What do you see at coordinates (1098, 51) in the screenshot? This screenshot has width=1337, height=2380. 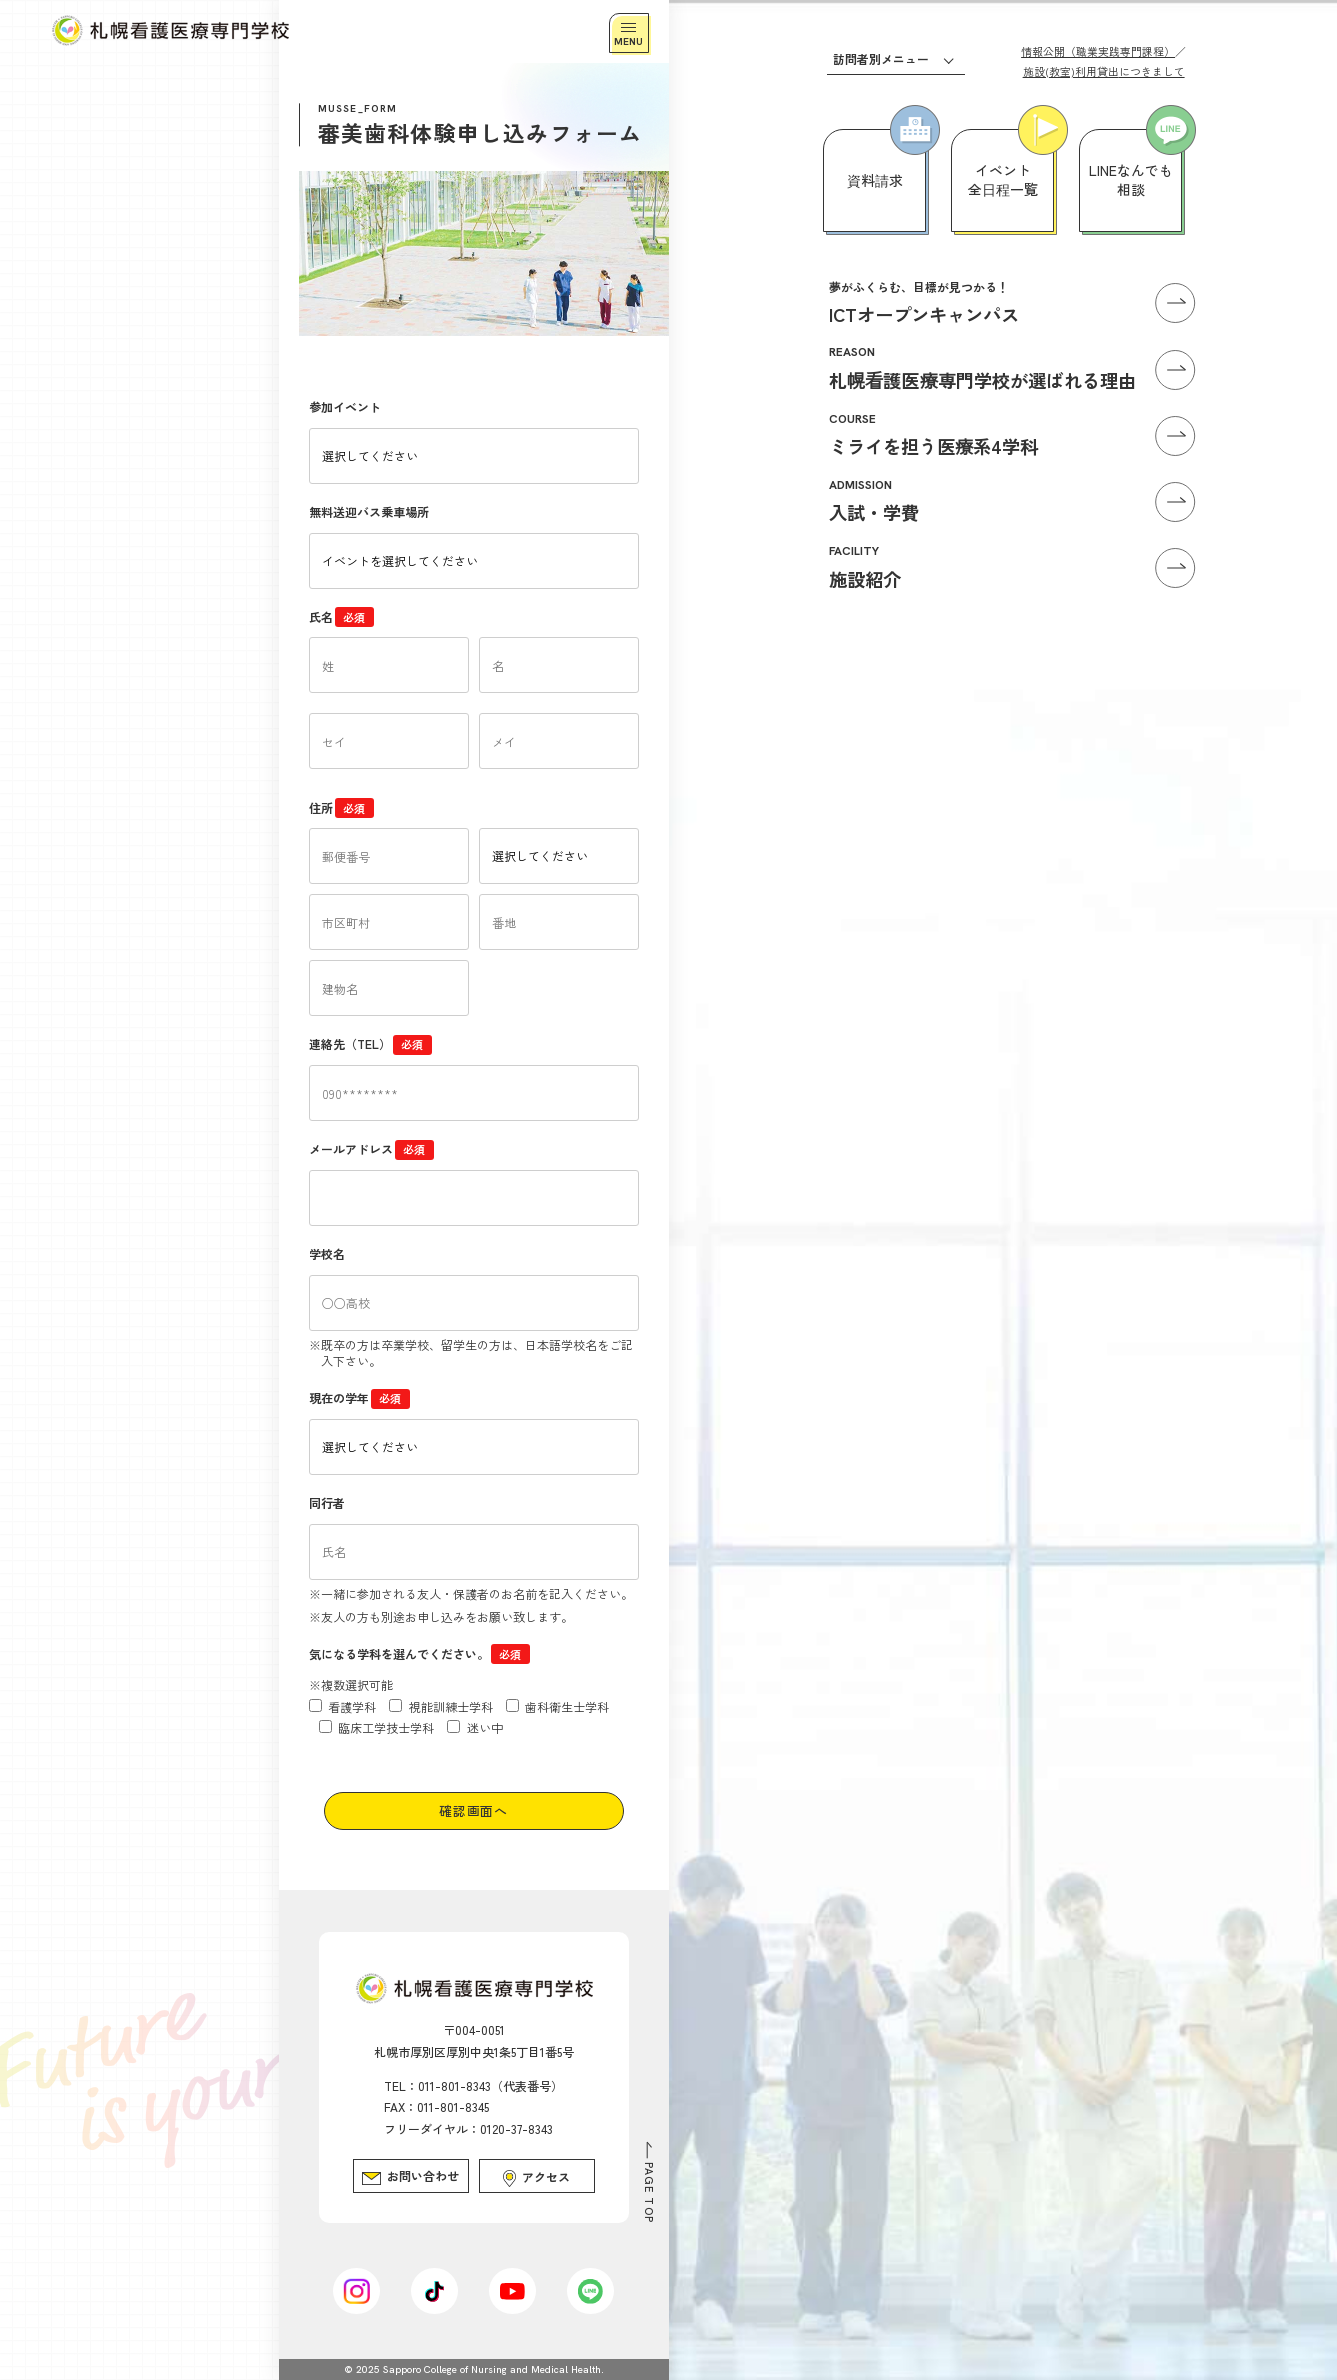 I see `情報公開（職業実践専門課程）` at bounding box center [1098, 51].